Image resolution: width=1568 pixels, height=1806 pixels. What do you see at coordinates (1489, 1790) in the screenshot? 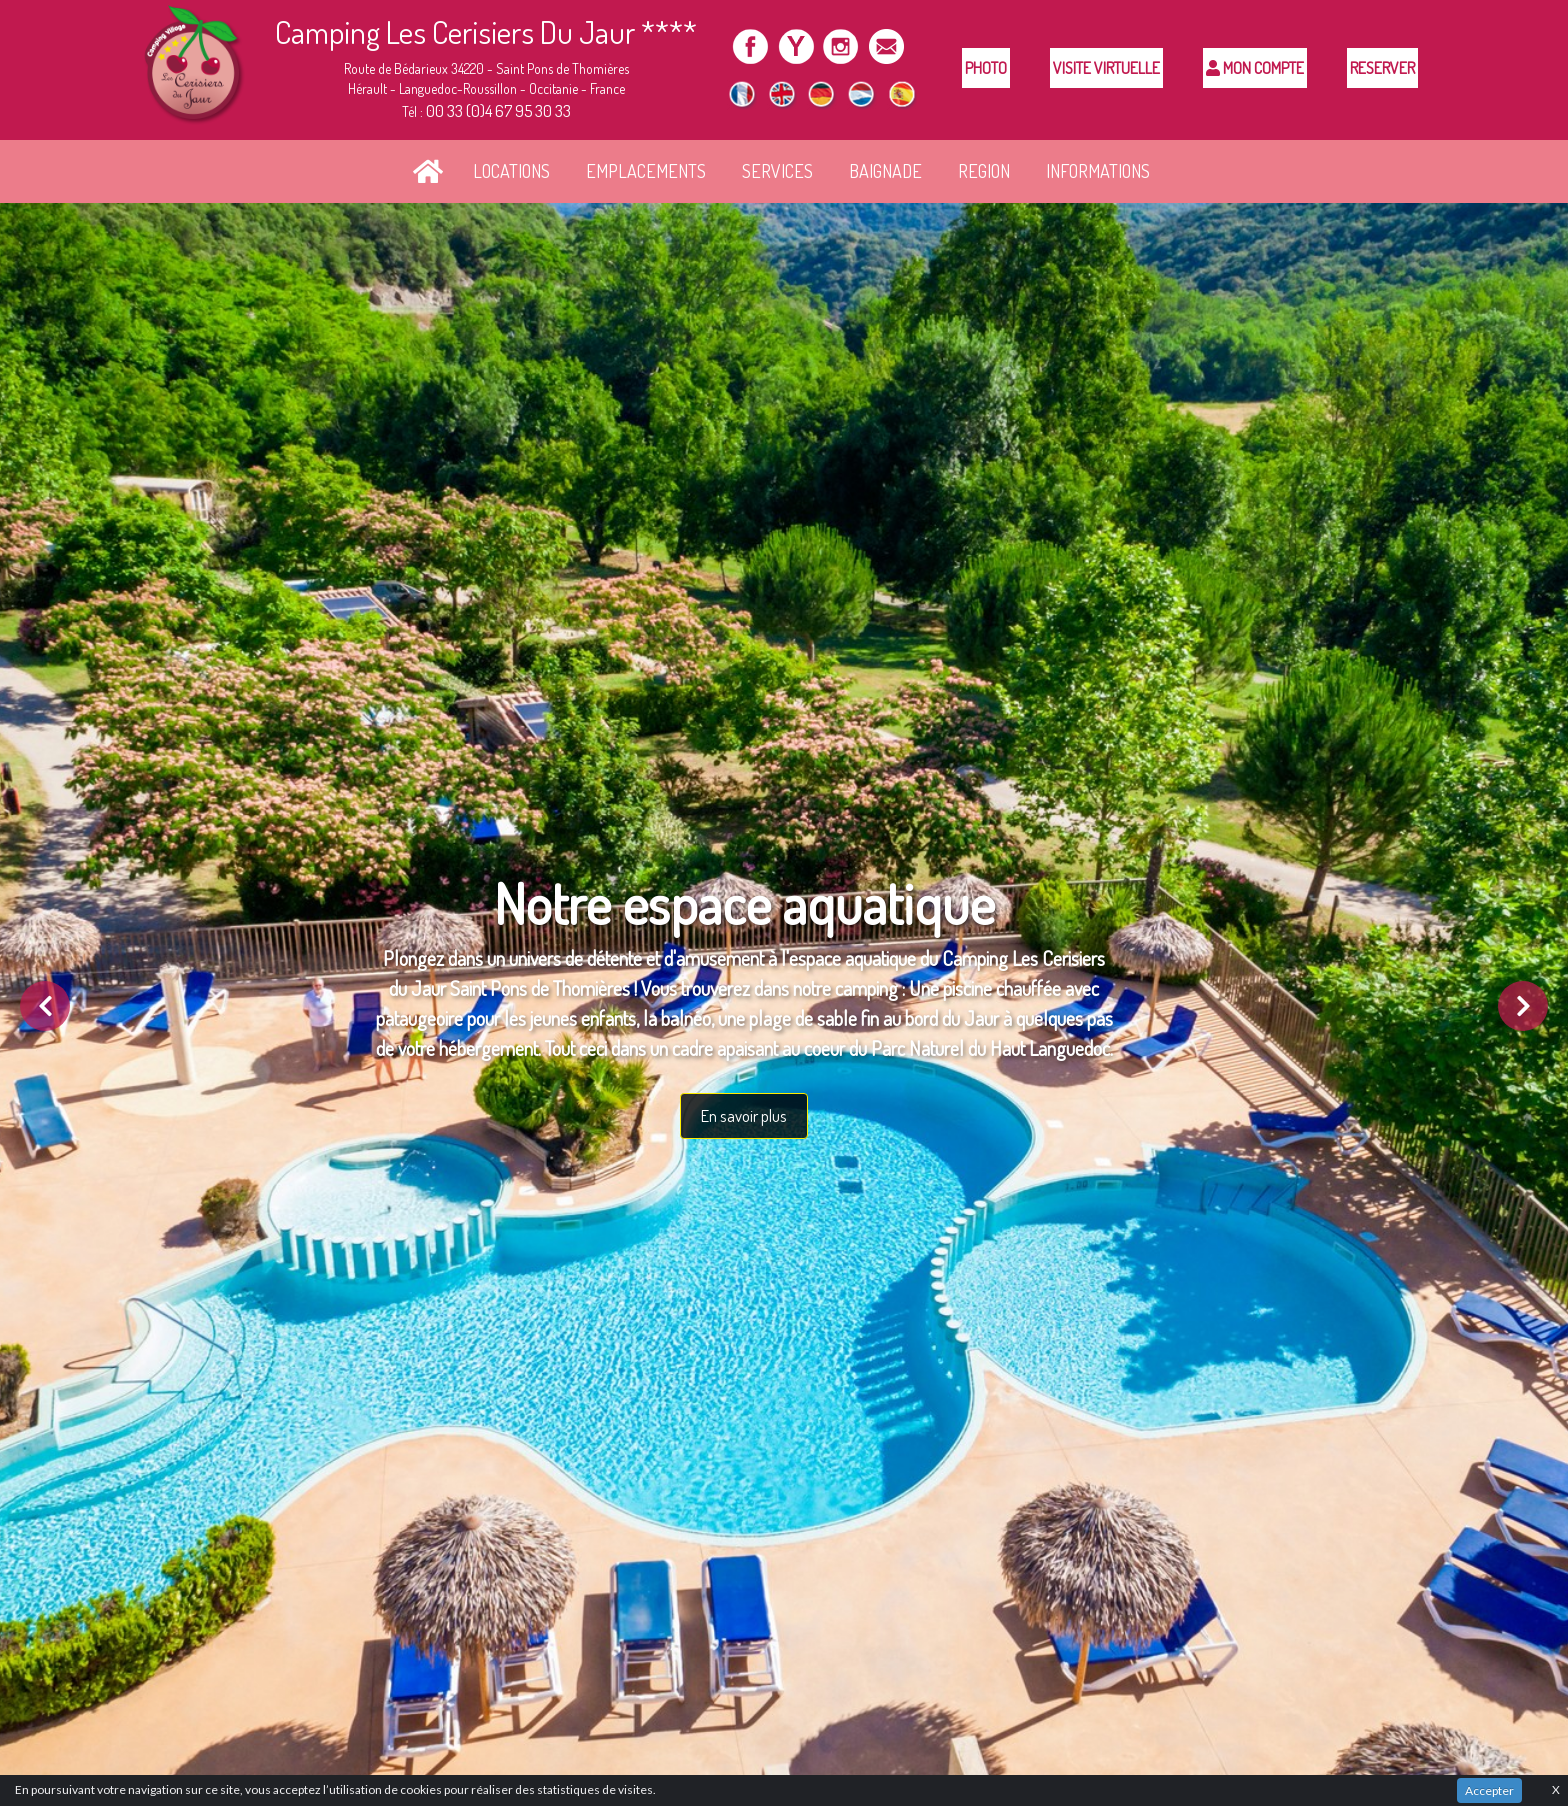
I see `Accepter` at bounding box center [1489, 1790].